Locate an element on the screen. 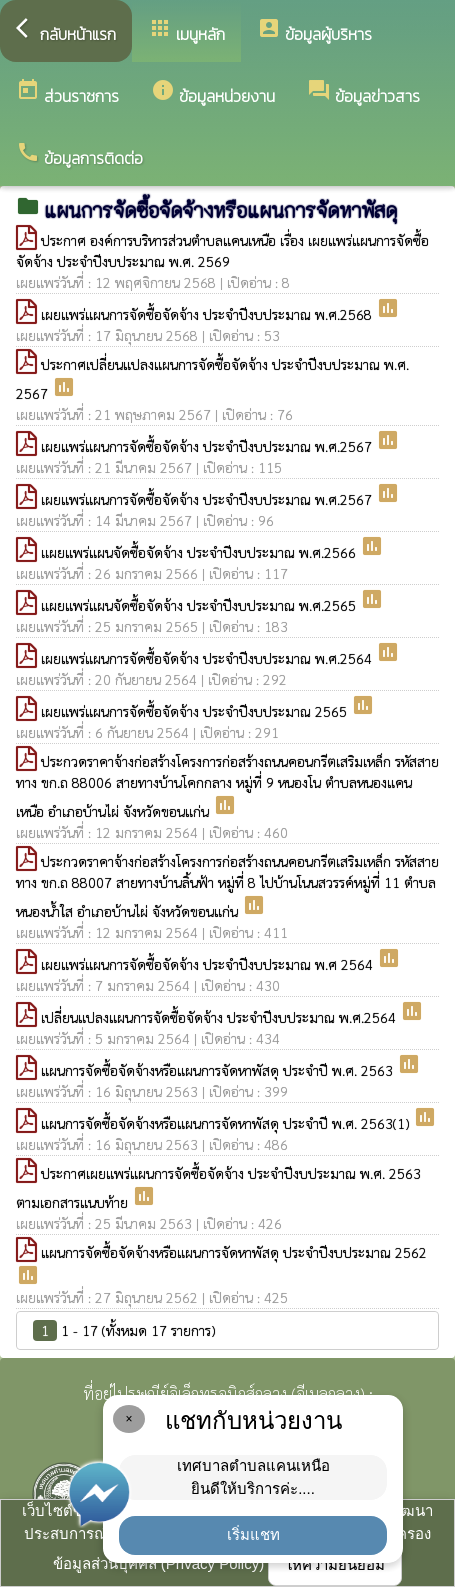  เผยแพร่แผนการจัดซื้อจัดจ้าง ประจำปีงบประมาณ พ.ศ.2567 is located at coordinates (208, 446).